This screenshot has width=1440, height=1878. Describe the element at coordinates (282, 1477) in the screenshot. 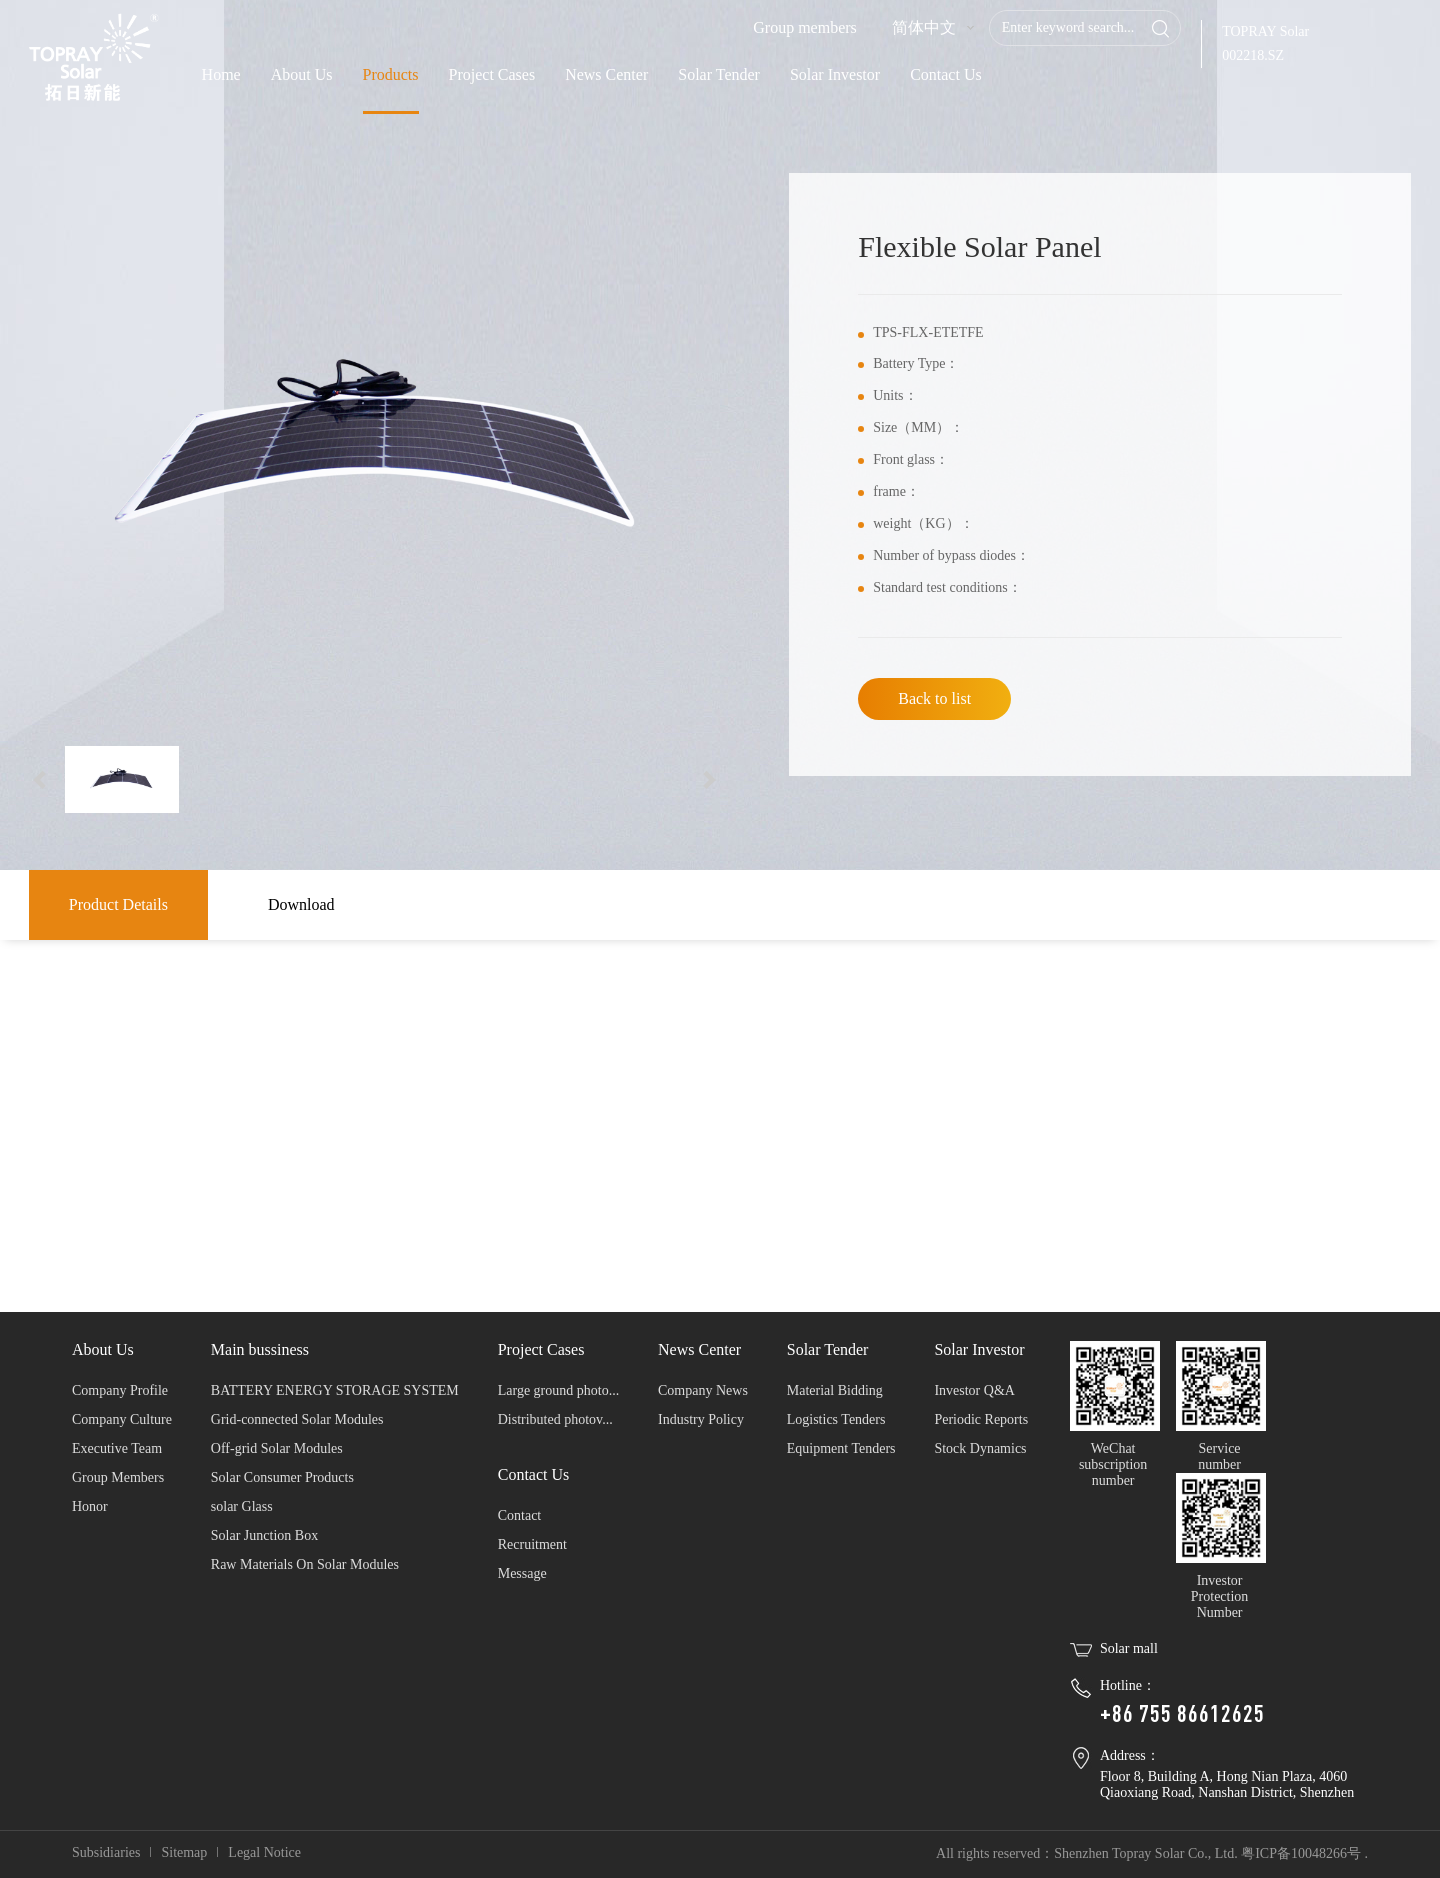

I see `Solar Consumer Products` at that location.